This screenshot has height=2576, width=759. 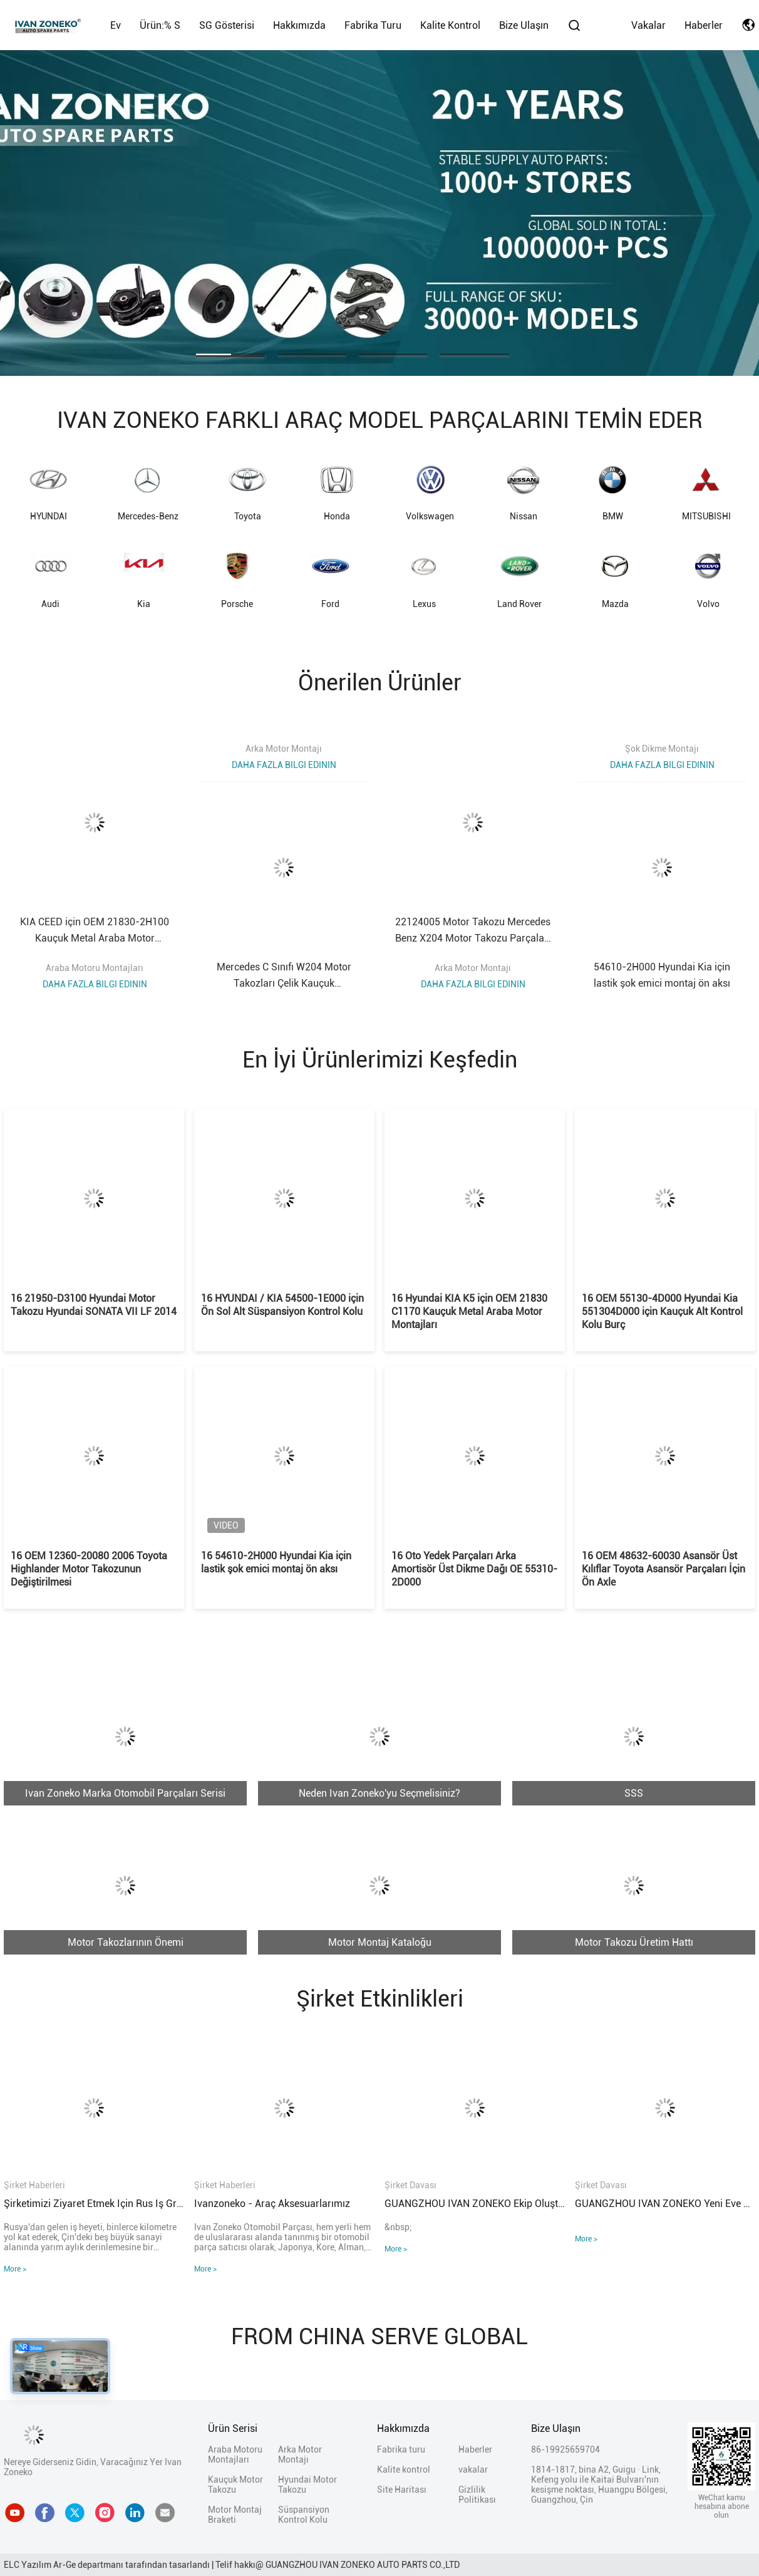 What do you see at coordinates (276, 1562) in the screenshot?
I see `16 54610-2H000 Hyundai Kia için lastik şok emici montaj ön aksı` at bounding box center [276, 1562].